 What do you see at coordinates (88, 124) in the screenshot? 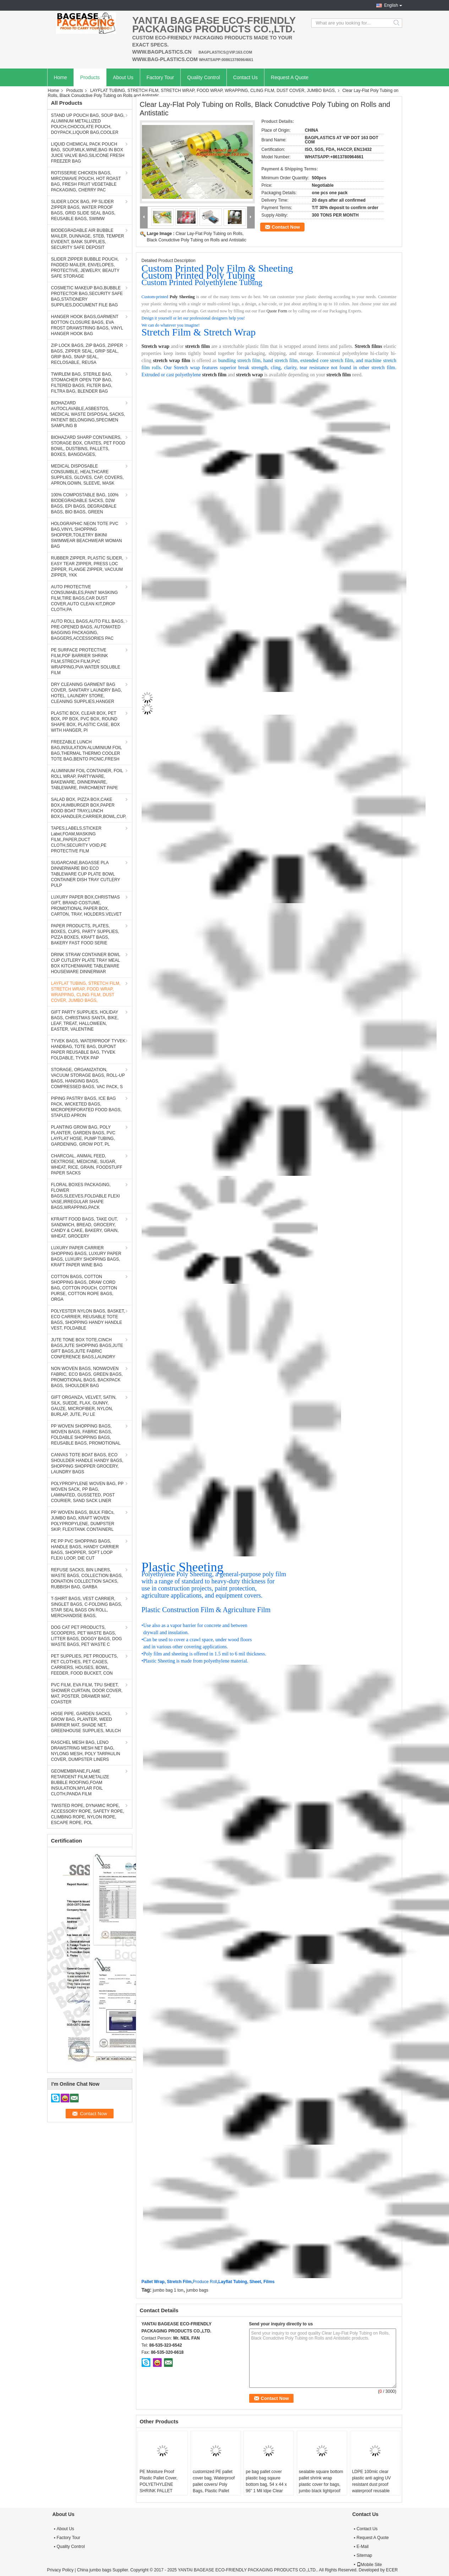
I see `STAND UP POUCH BAG, SOUP BAG, ALUMINUM METALLIZED POUCH,CHOCOLATE POUCH, DOYPACK,LIQUOR BAG,COOLER` at bounding box center [88, 124].